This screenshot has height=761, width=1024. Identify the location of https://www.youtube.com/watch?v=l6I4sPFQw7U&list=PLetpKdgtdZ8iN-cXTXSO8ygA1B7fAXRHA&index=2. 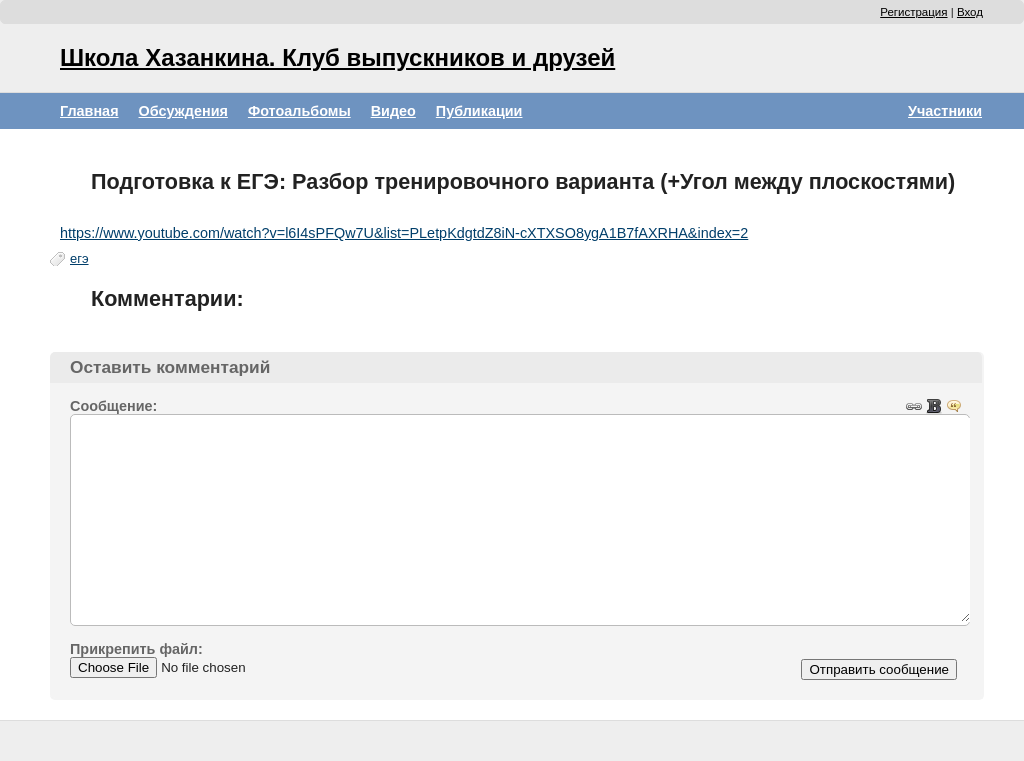
(404, 233).